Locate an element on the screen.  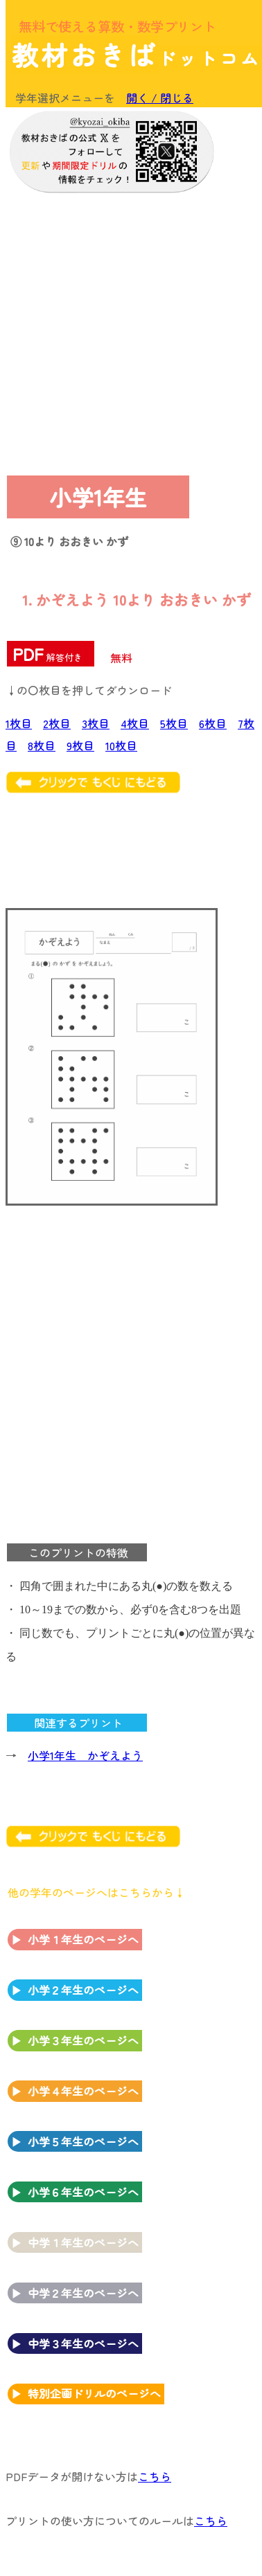
1枚目 is located at coordinates (19, 723).